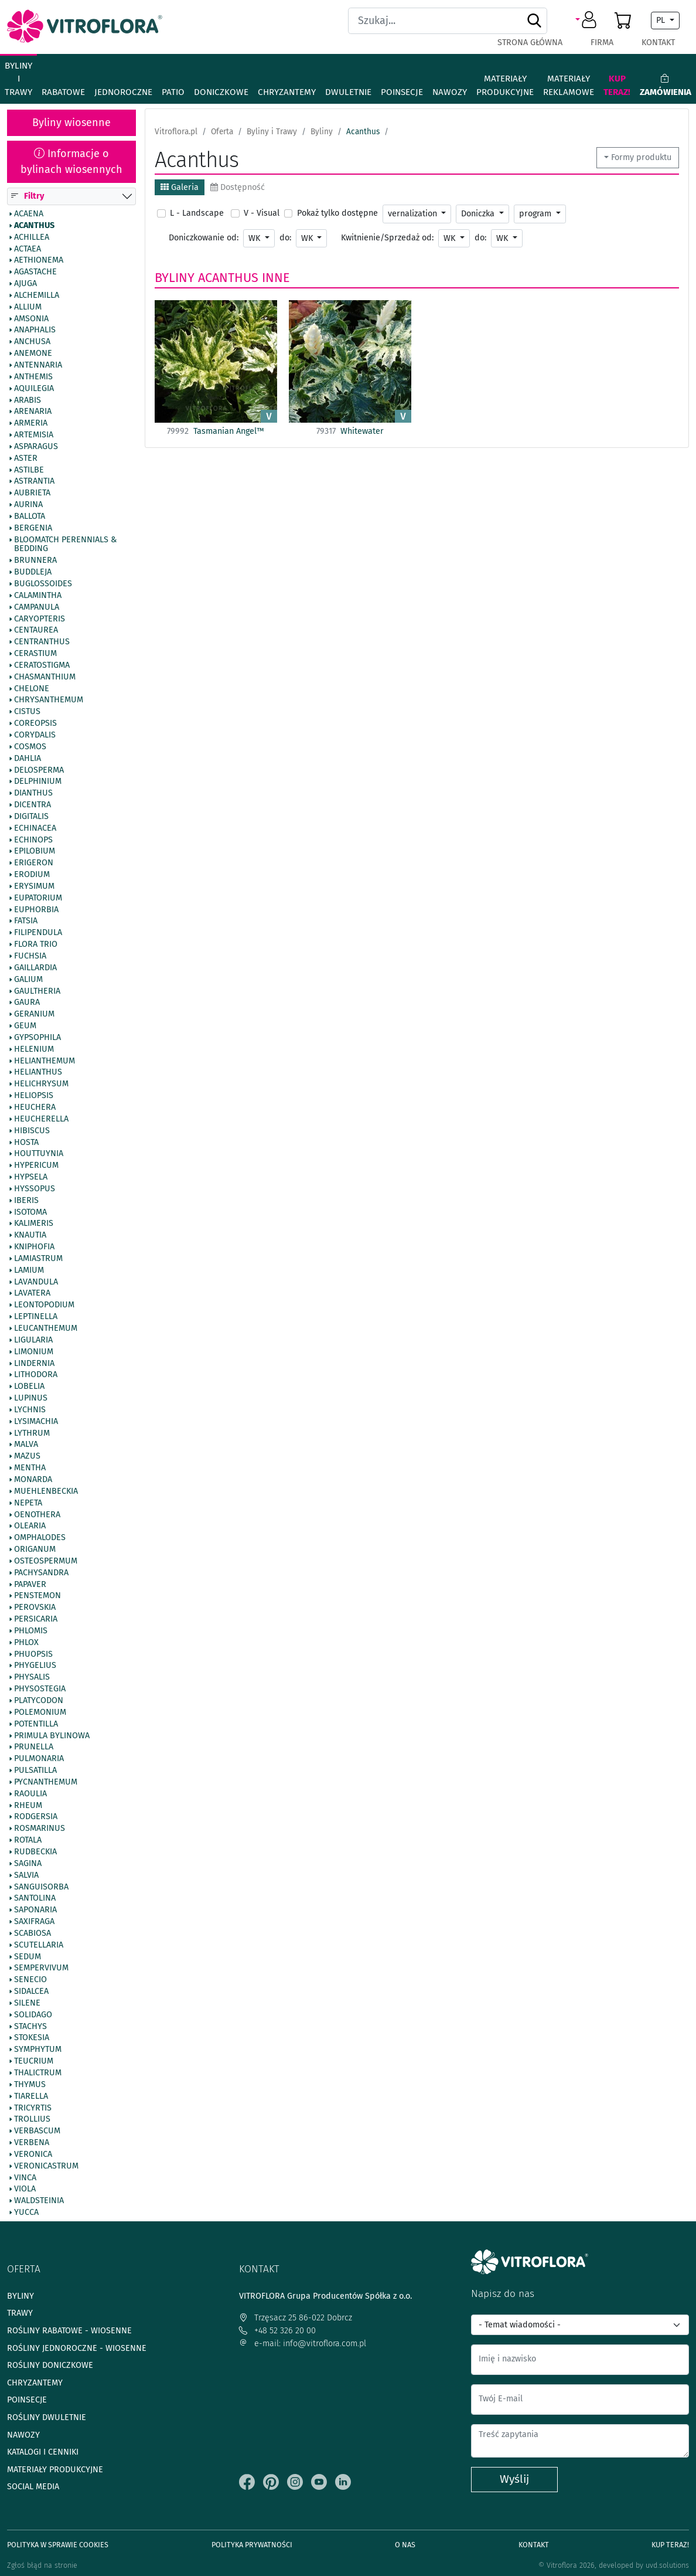  What do you see at coordinates (27, 758) in the screenshot?
I see `Dahlia` at bounding box center [27, 758].